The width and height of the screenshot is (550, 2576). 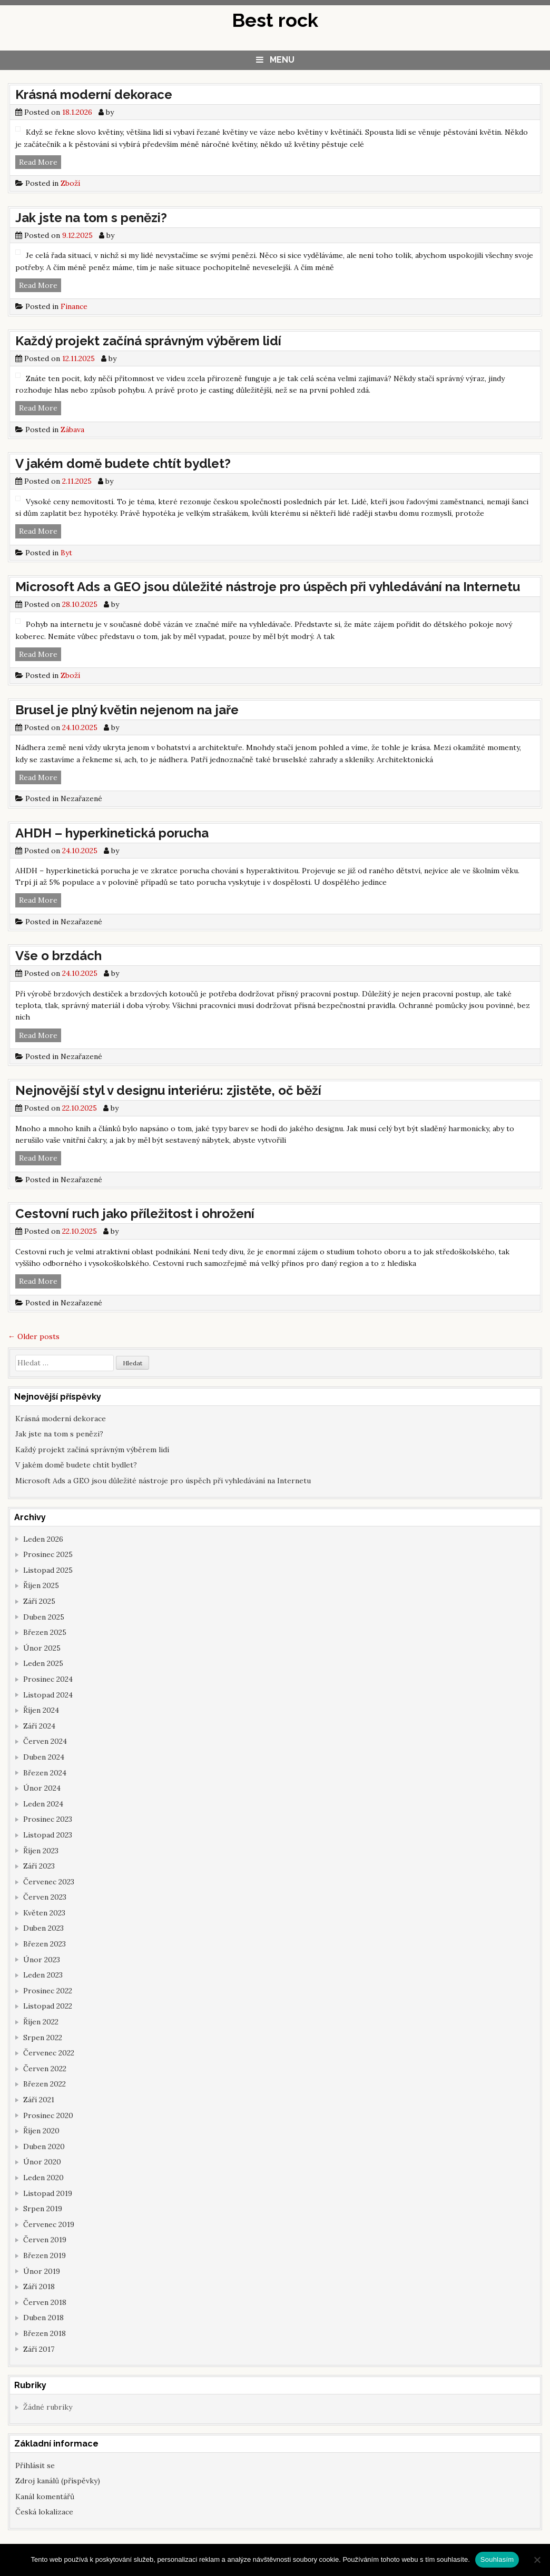 I want to click on Duben 2025, so click(x=43, y=1617).